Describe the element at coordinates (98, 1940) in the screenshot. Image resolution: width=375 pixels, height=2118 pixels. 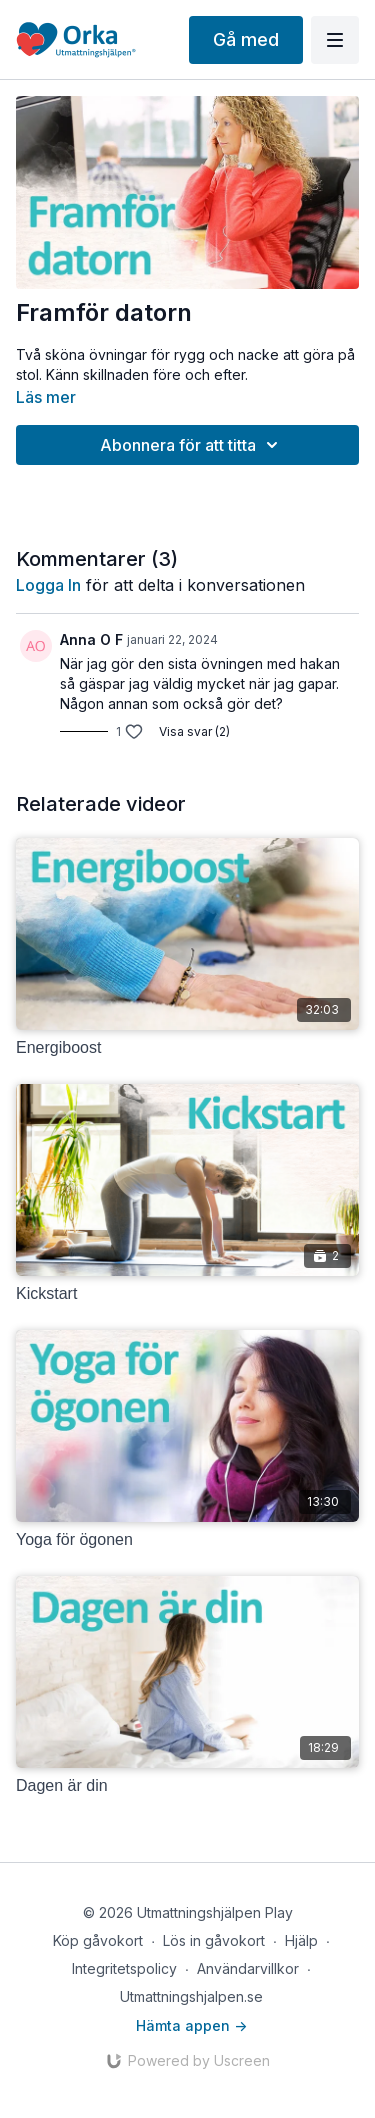
I see `Köp gåvokort` at that location.